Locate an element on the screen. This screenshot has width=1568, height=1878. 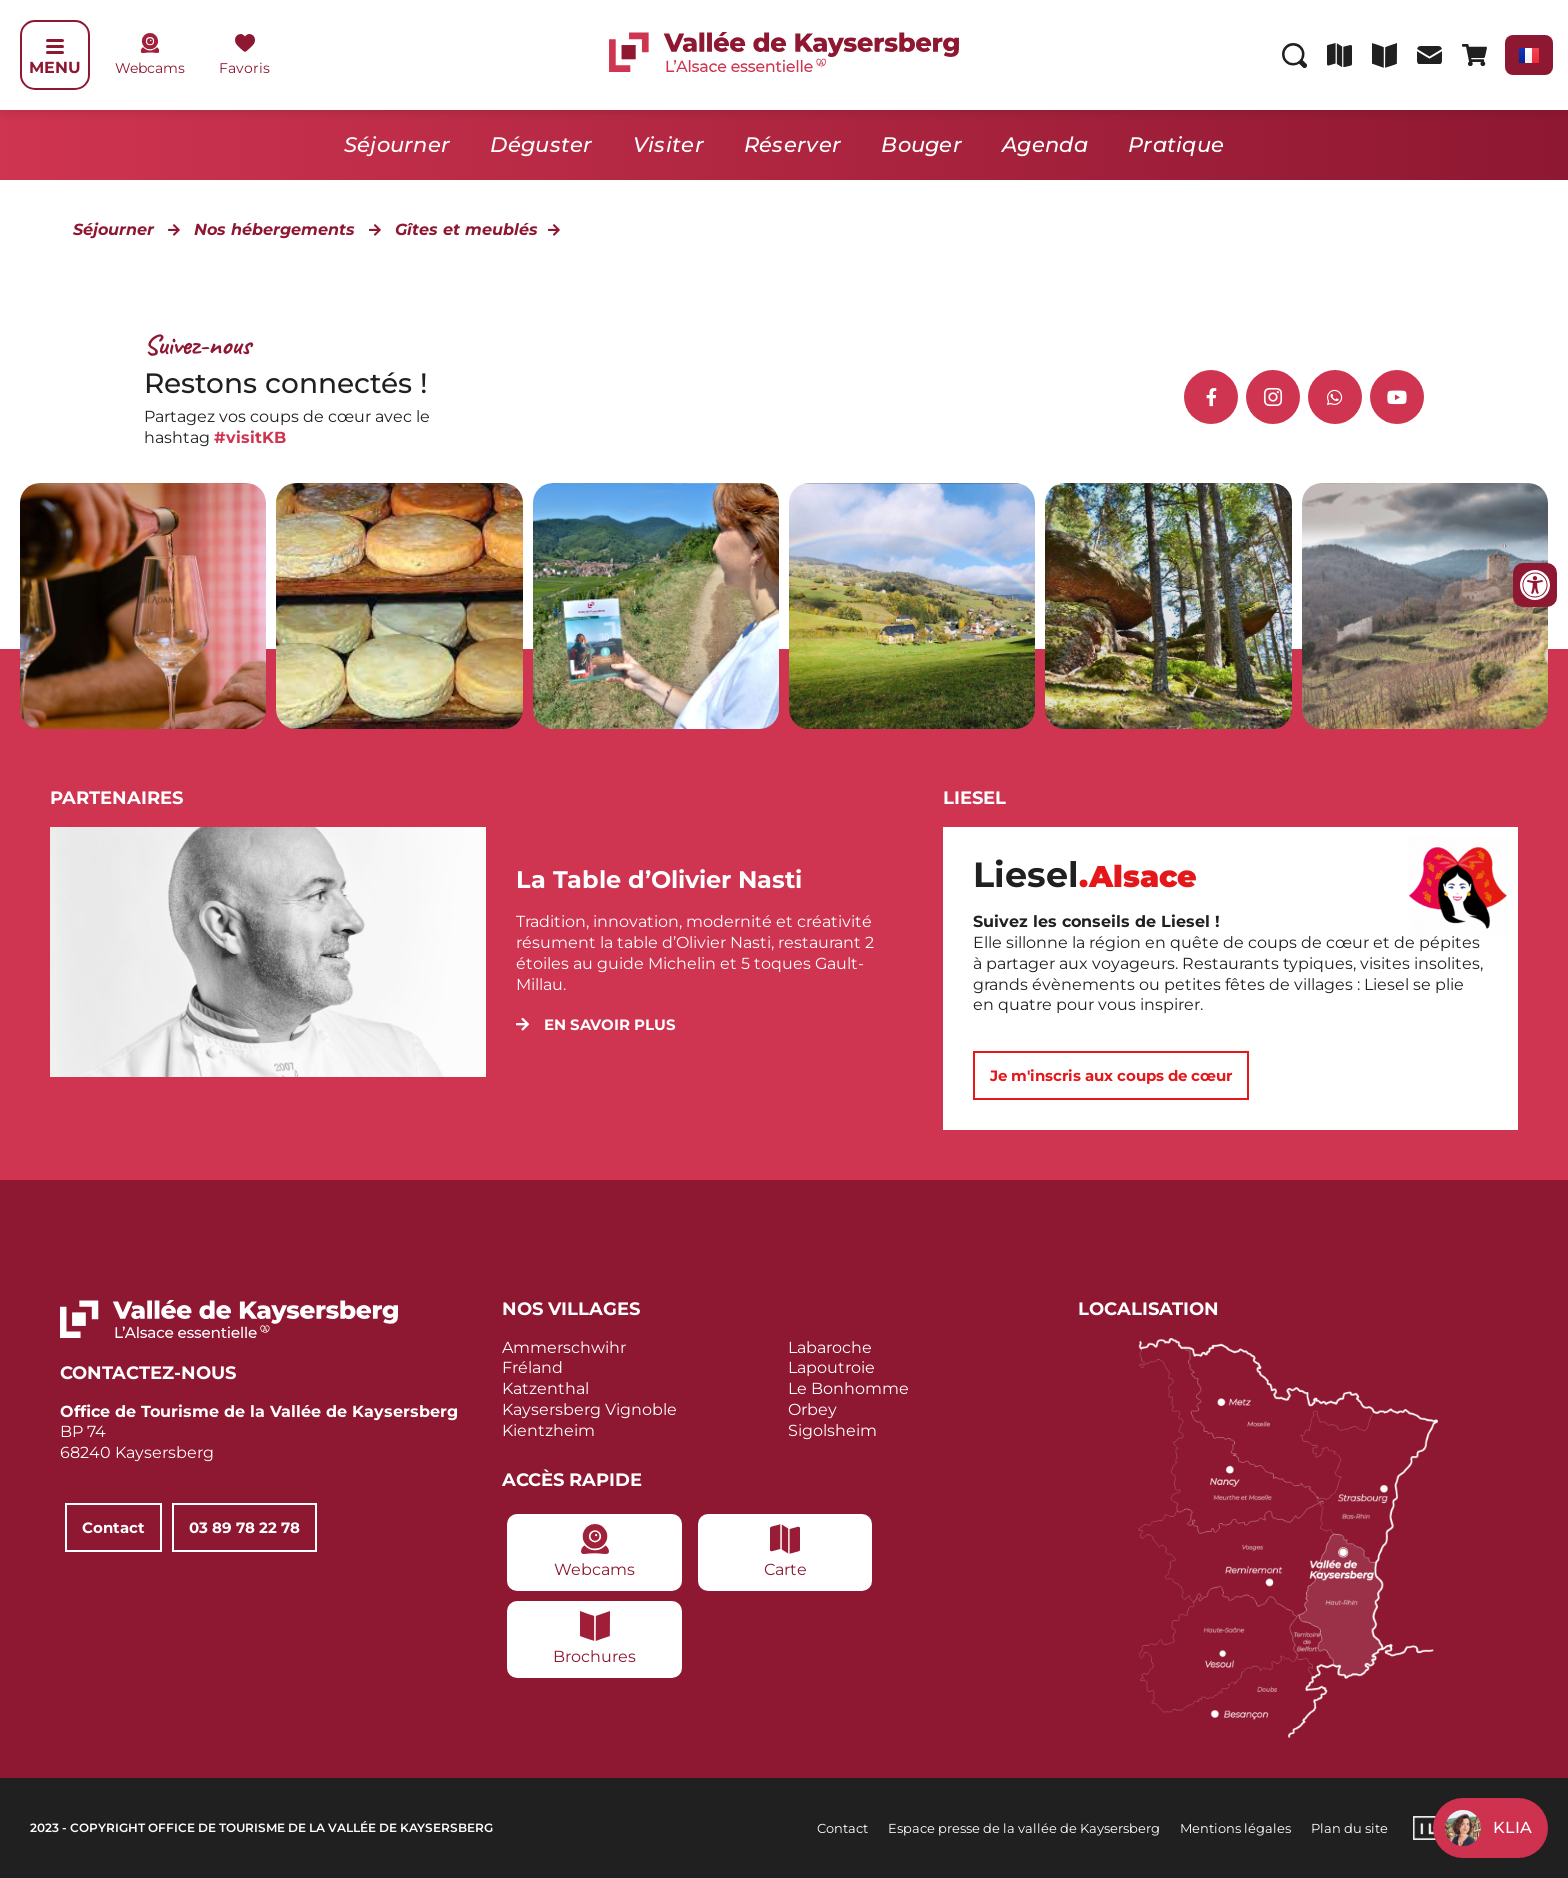
Gîtes et meublés is located at coordinates (466, 229).